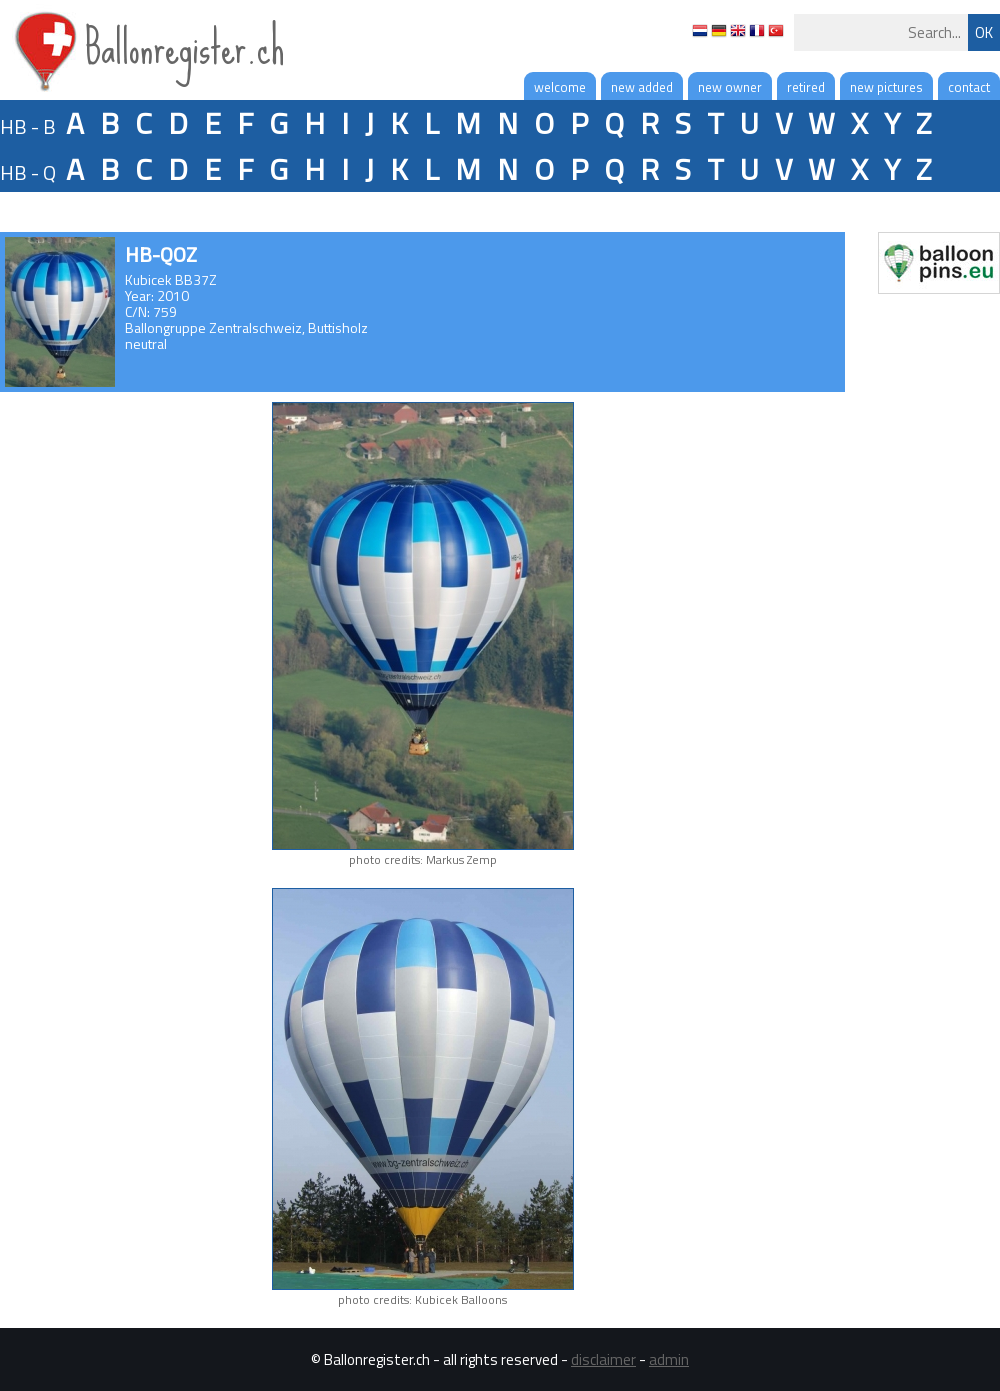 The height and width of the screenshot is (1391, 1000). I want to click on disclaimer, so click(603, 1359).